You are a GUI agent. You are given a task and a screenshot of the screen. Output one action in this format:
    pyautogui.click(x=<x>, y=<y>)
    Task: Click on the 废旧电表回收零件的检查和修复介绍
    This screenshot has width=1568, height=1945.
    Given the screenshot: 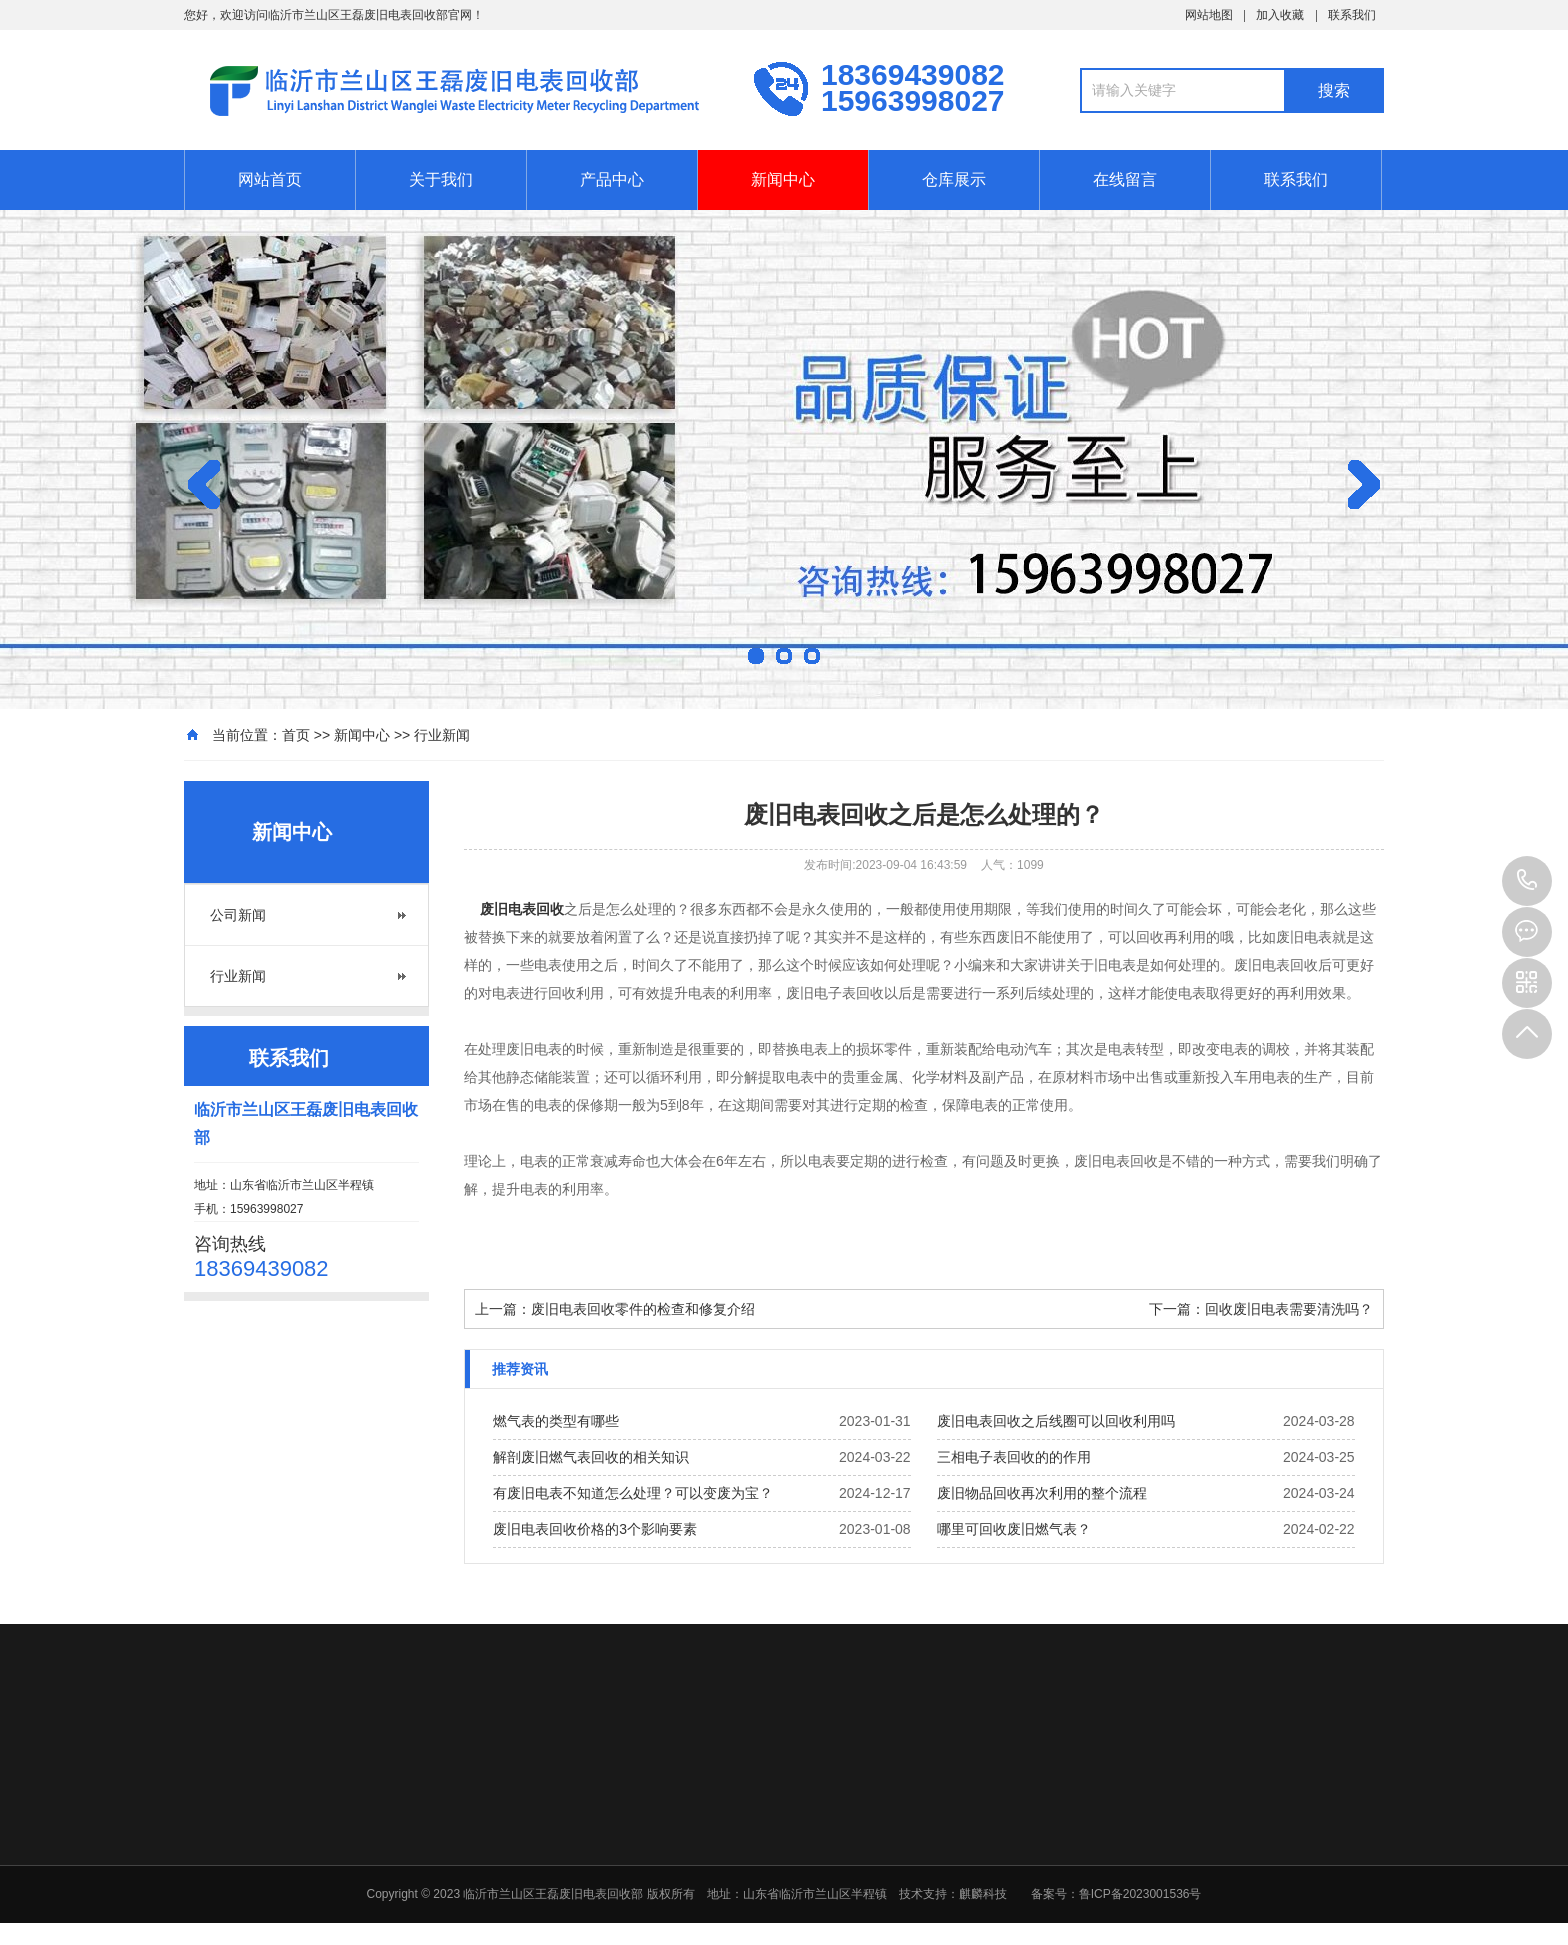 What is the action you would take?
    pyautogui.click(x=643, y=1309)
    